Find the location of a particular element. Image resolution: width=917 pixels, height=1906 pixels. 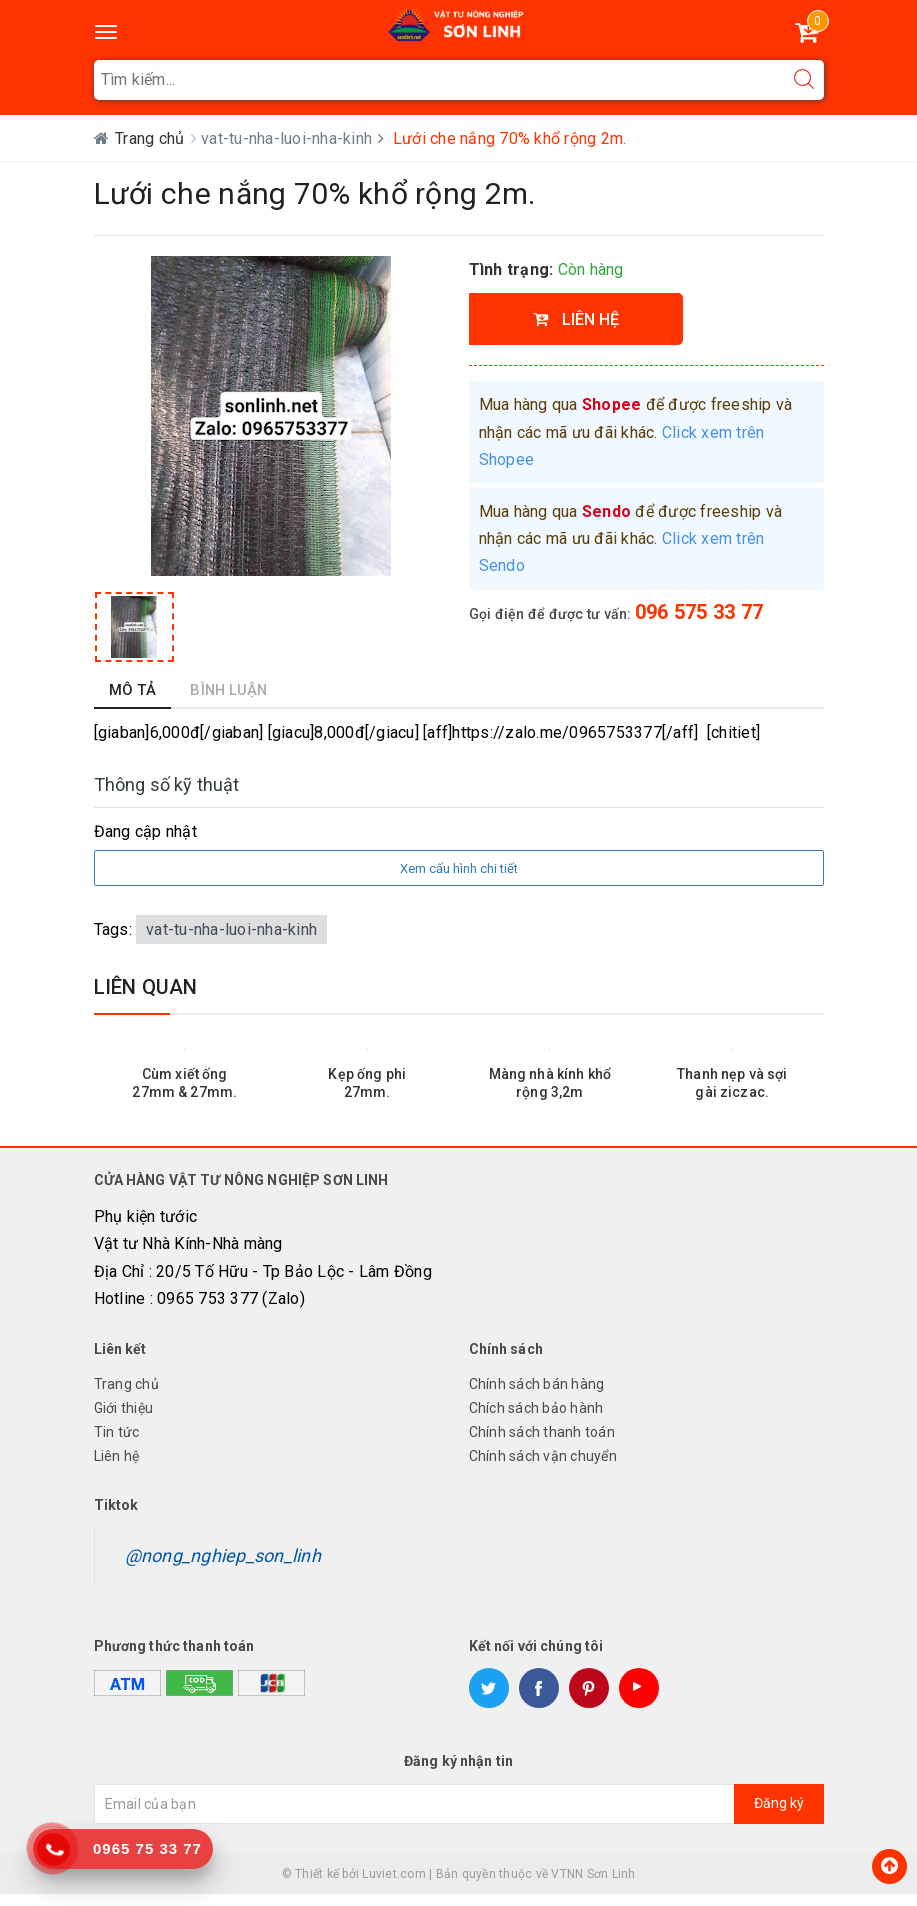

Chính sách thanh toán is located at coordinates (542, 1444).